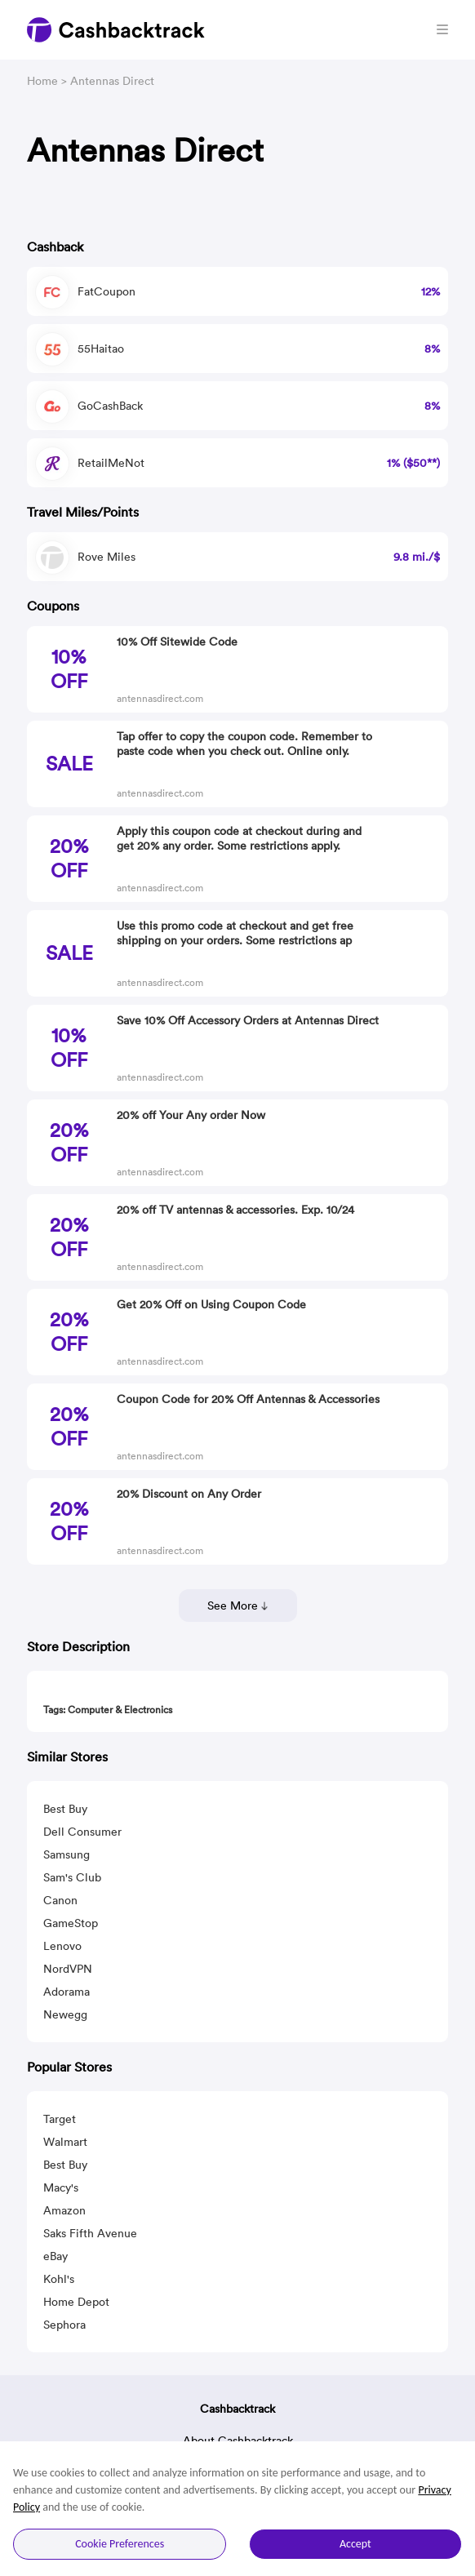 This screenshot has width=475, height=2576. What do you see at coordinates (66, 1991) in the screenshot?
I see `Adorama` at bounding box center [66, 1991].